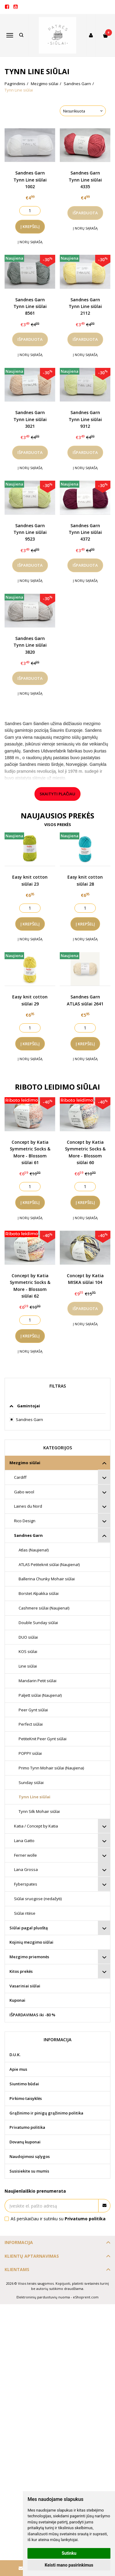 The image size is (115, 2576). What do you see at coordinates (28, 1637) in the screenshot?
I see `DUO siūlai` at bounding box center [28, 1637].